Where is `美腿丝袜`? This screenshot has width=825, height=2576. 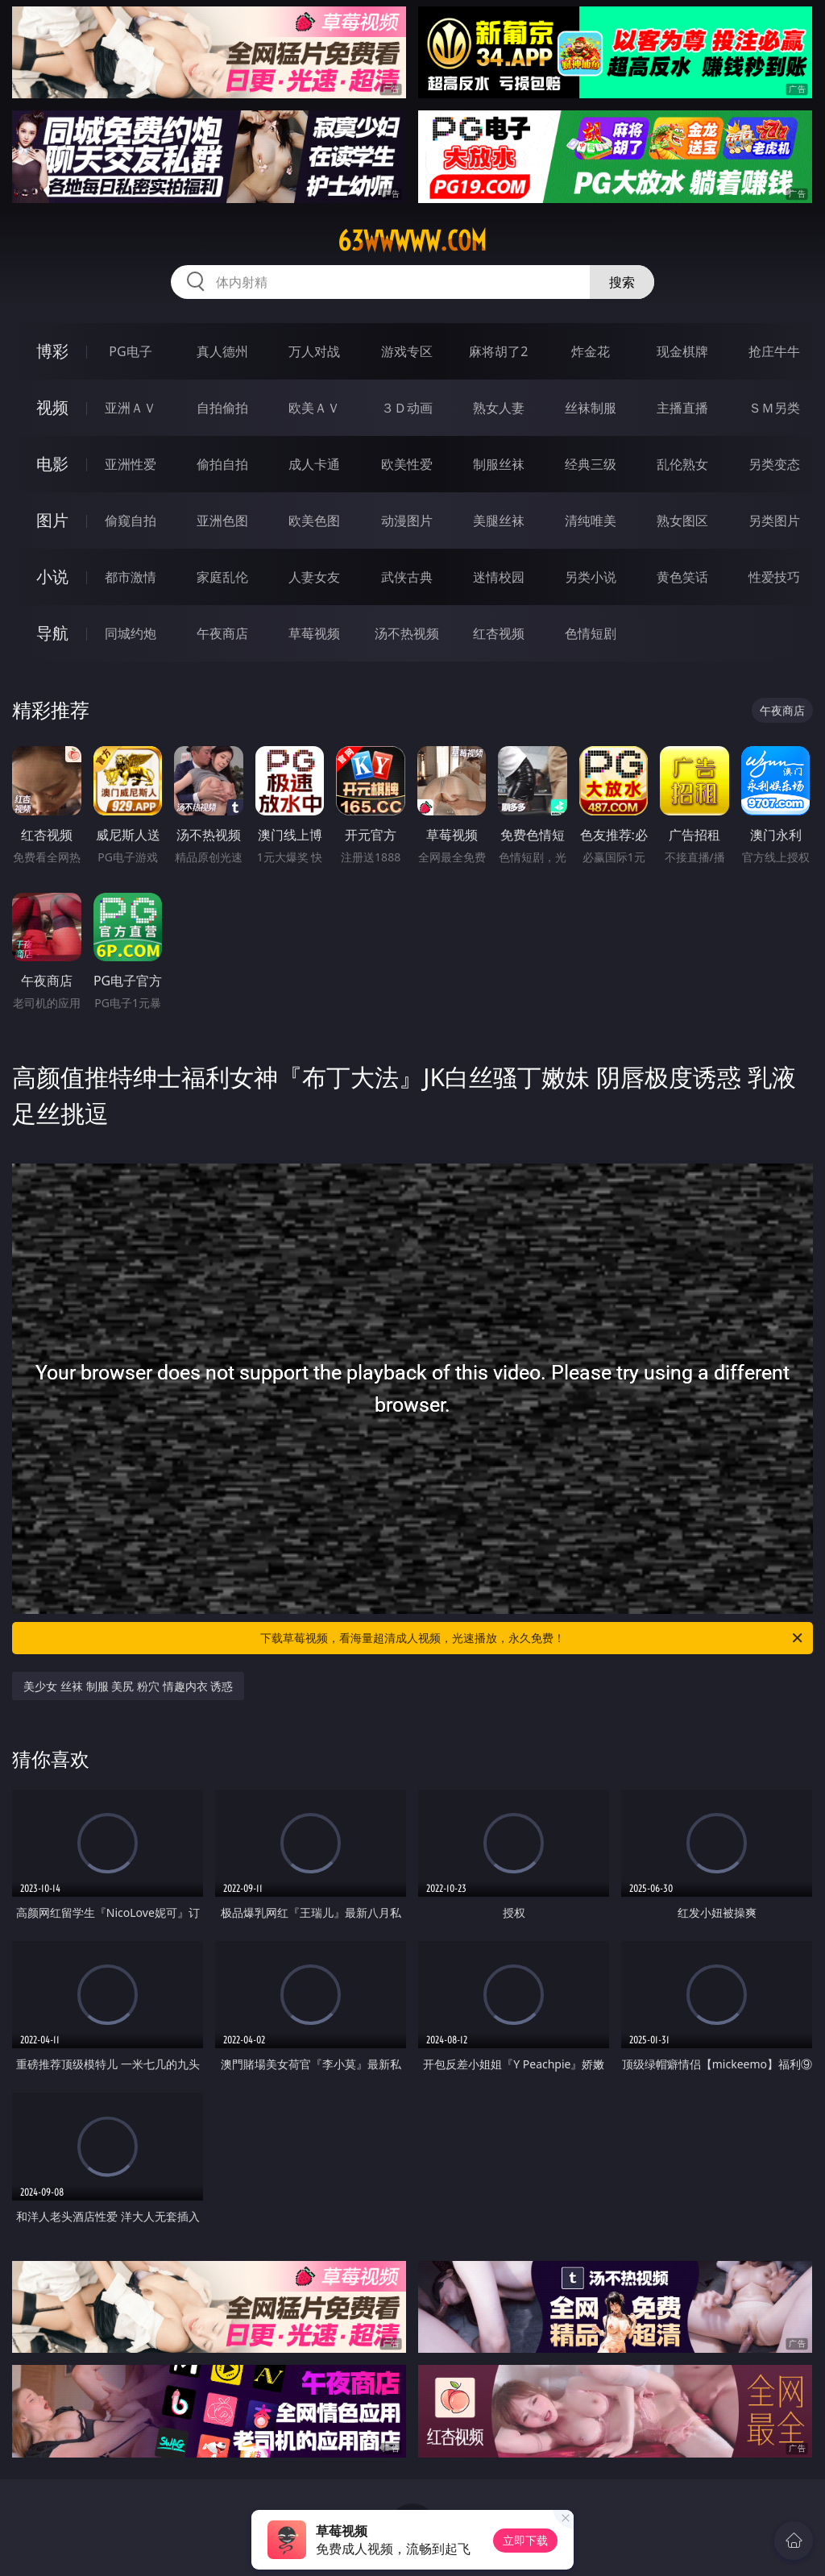 美腿丝袜 is located at coordinates (498, 520).